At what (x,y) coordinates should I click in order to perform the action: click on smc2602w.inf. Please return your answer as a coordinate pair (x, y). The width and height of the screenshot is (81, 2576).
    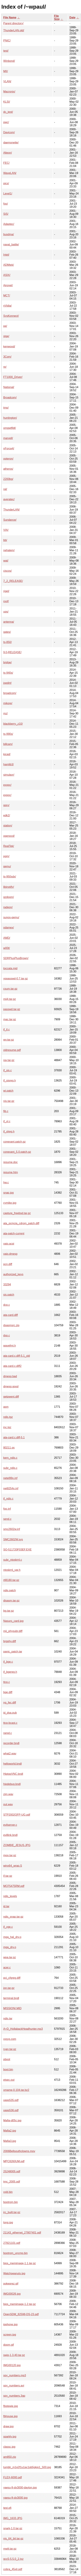
    Looking at the image, I should click on (11, 1529).